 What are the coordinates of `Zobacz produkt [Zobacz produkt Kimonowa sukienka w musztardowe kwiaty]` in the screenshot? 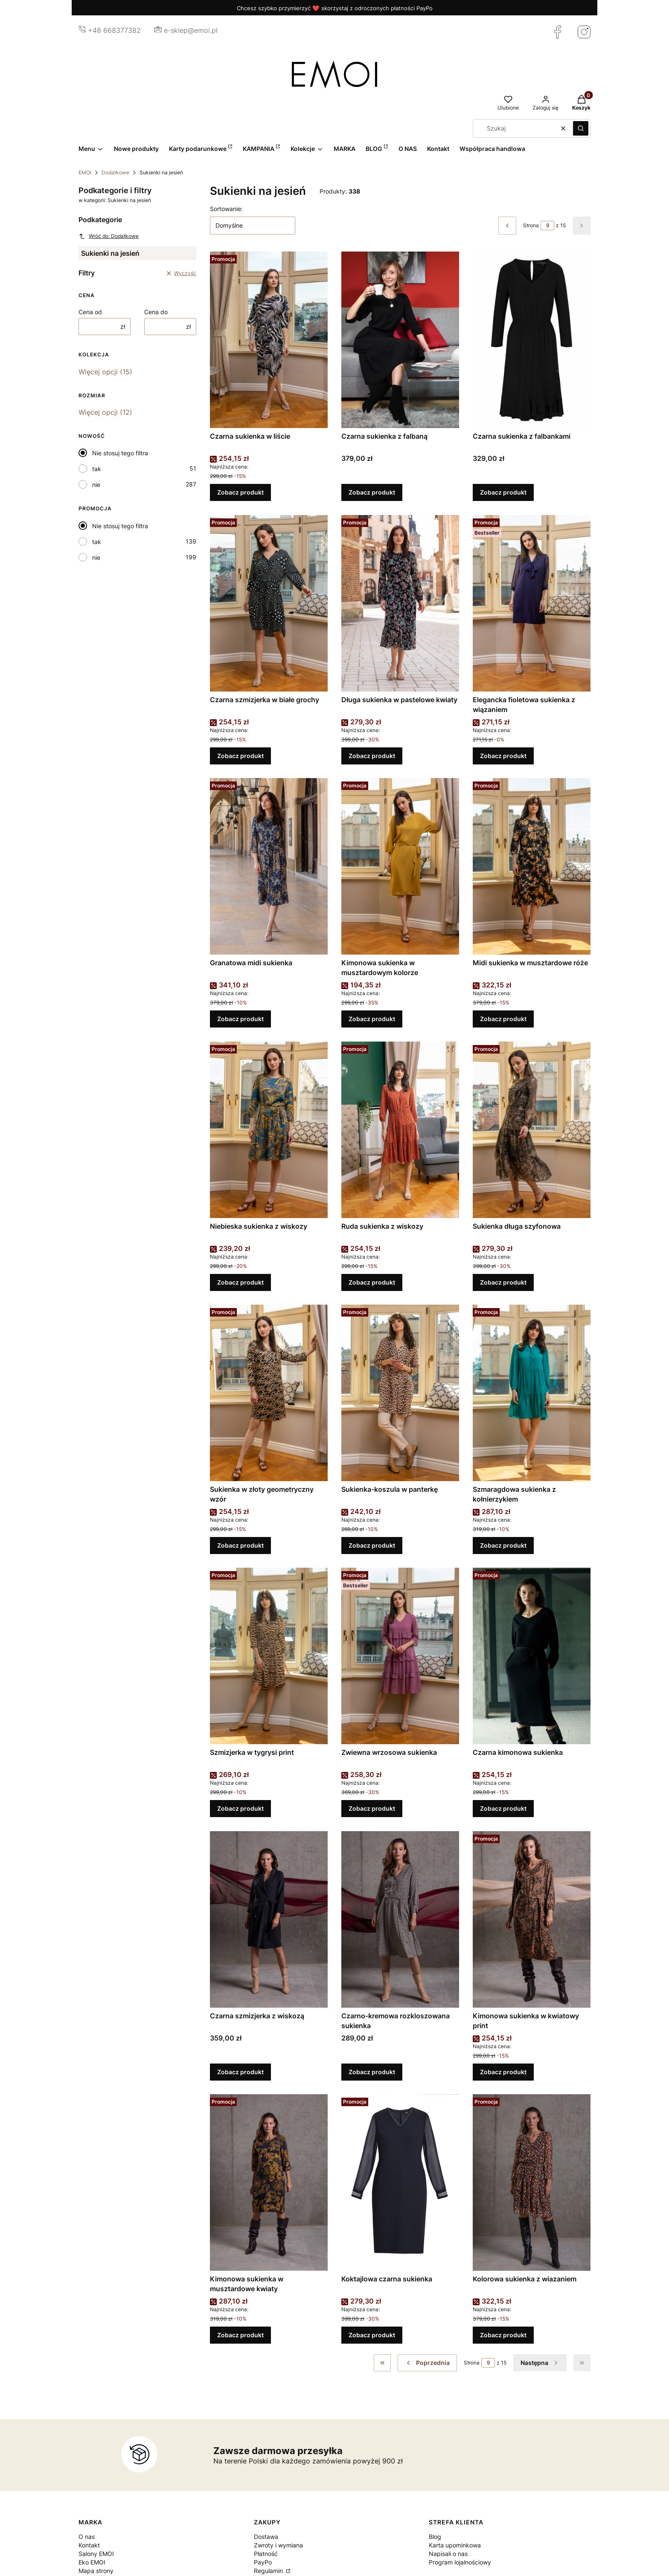 It's located at (240, 2335).